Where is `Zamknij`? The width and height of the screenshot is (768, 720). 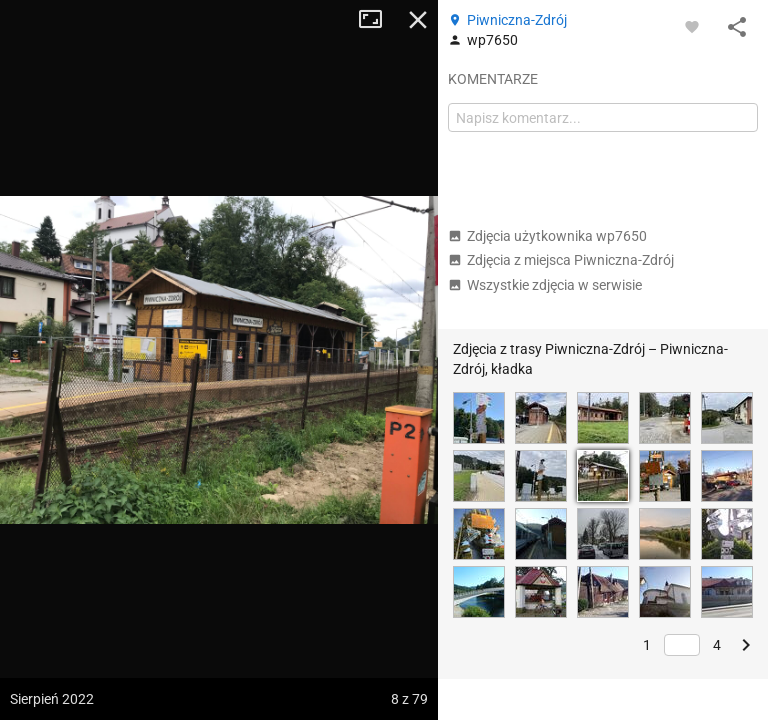
Zamknij is located at coordinates (418, 20).